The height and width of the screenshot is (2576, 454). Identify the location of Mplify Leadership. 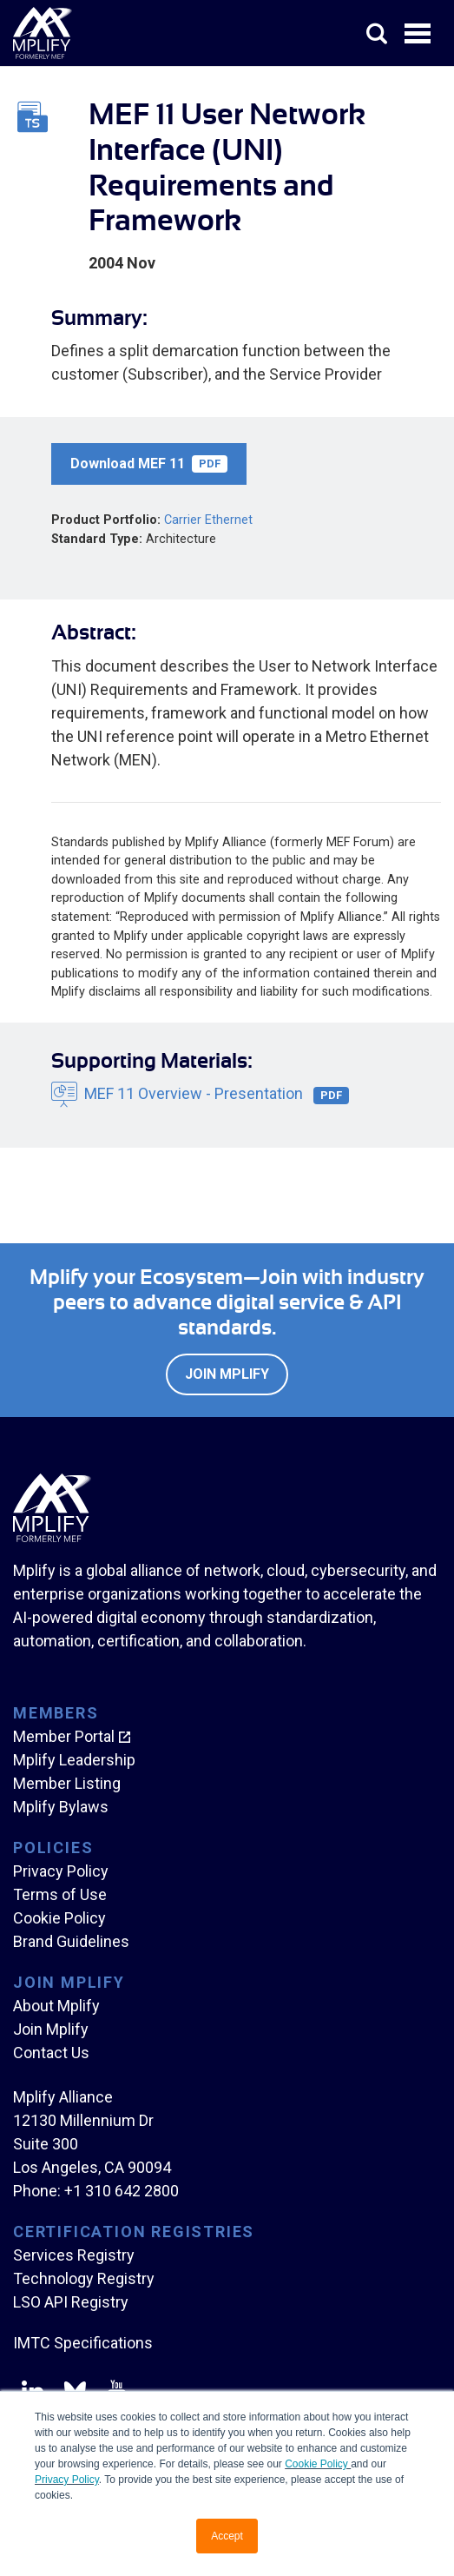
(74, 1760).